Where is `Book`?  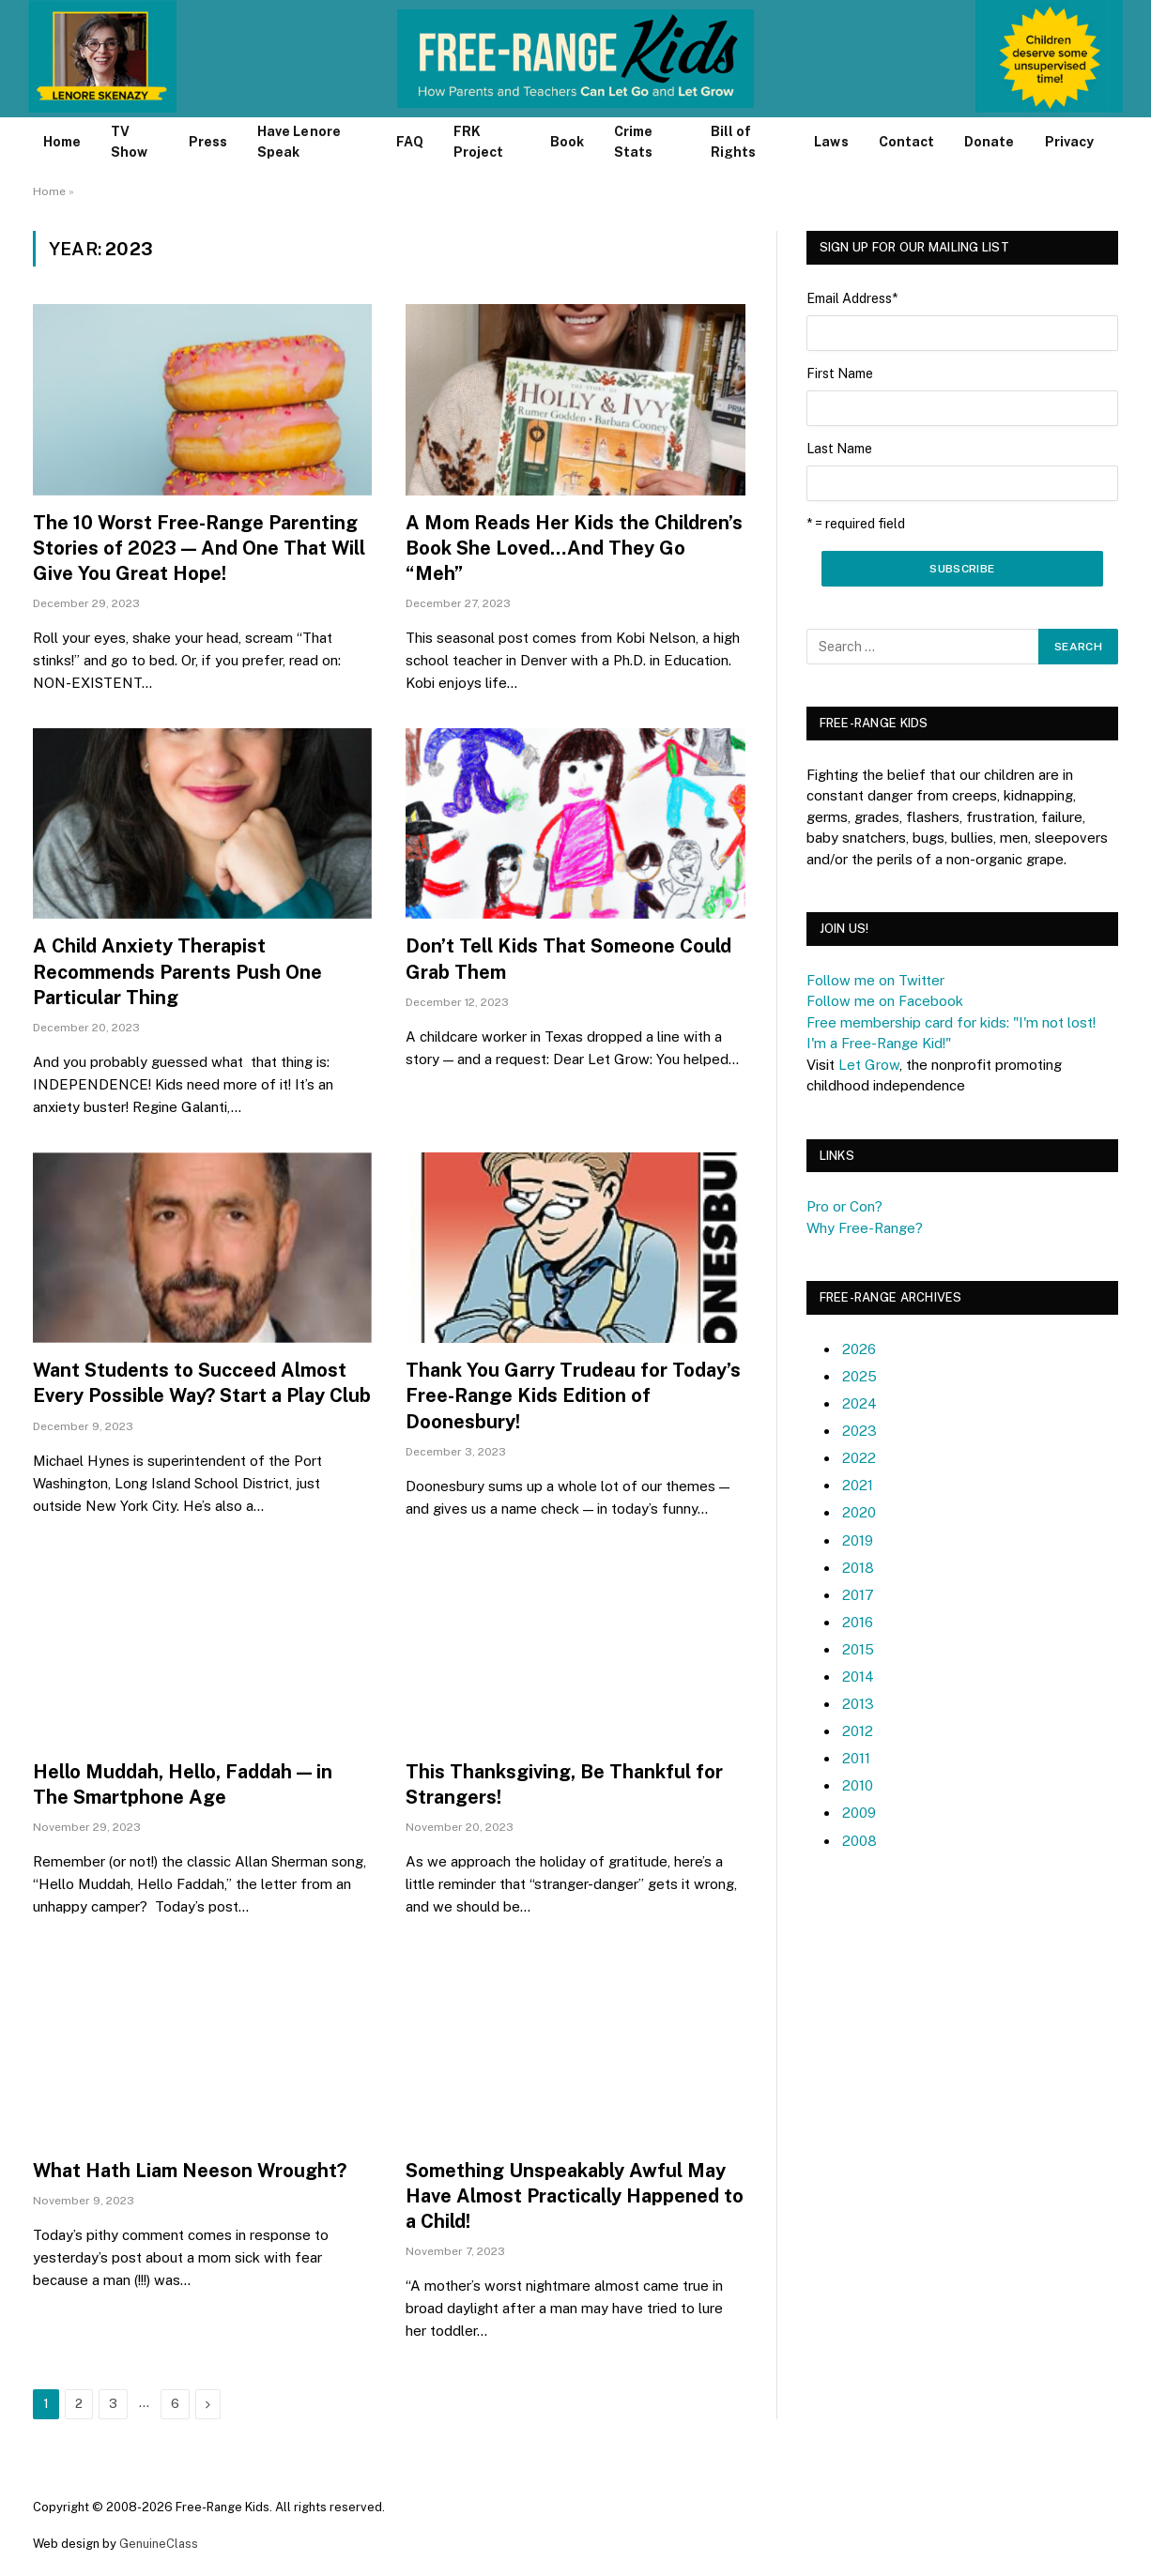 Book is located at coordinates (567, 141).